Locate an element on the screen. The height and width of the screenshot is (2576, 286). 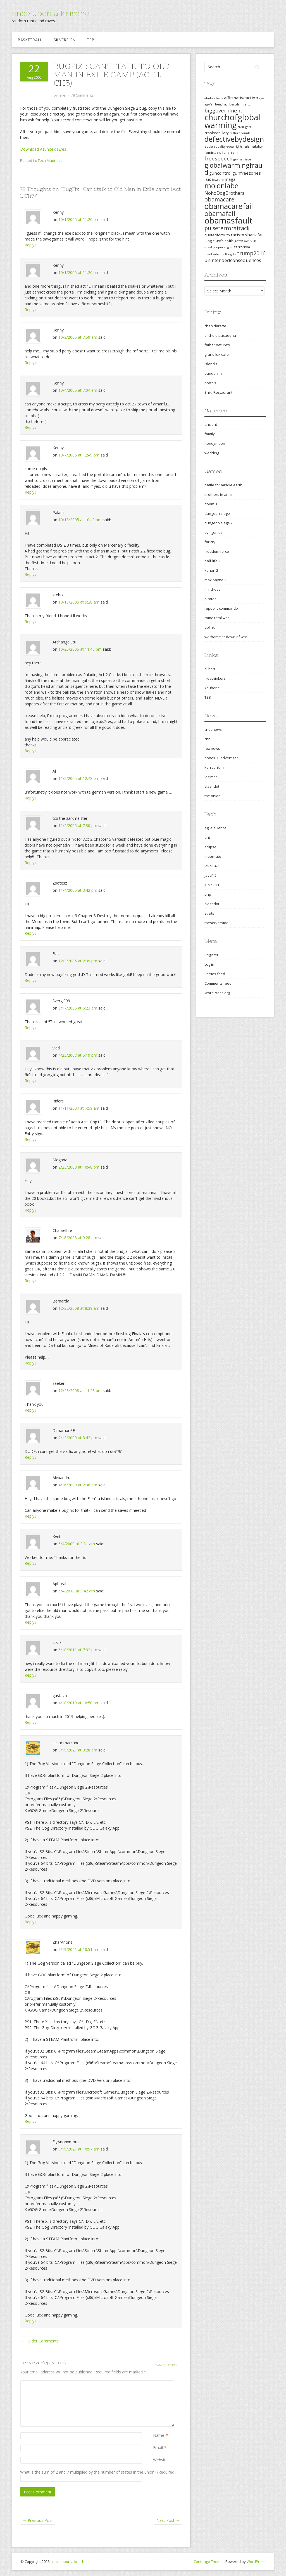
Reply [Reply to Alexandru] is located at coordinates (30, 1516).